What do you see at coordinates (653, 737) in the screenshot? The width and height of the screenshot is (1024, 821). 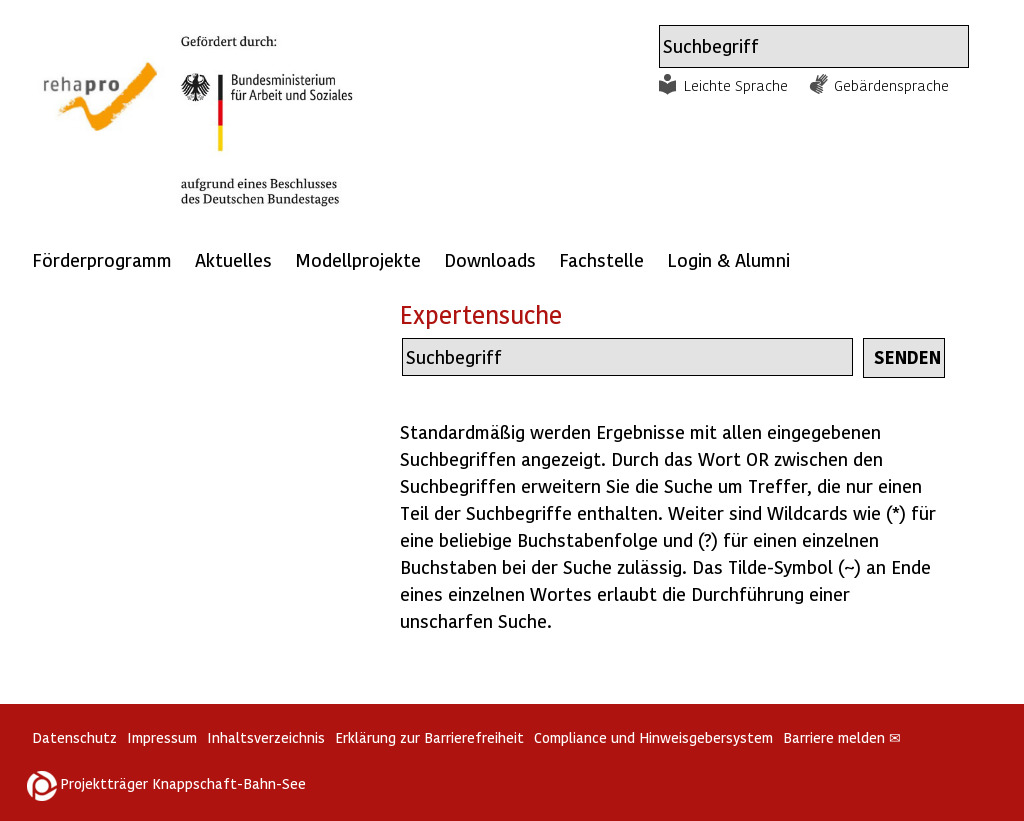 I see `Compliance und Hinweisgebersystem` at bounding box center [653, 737].